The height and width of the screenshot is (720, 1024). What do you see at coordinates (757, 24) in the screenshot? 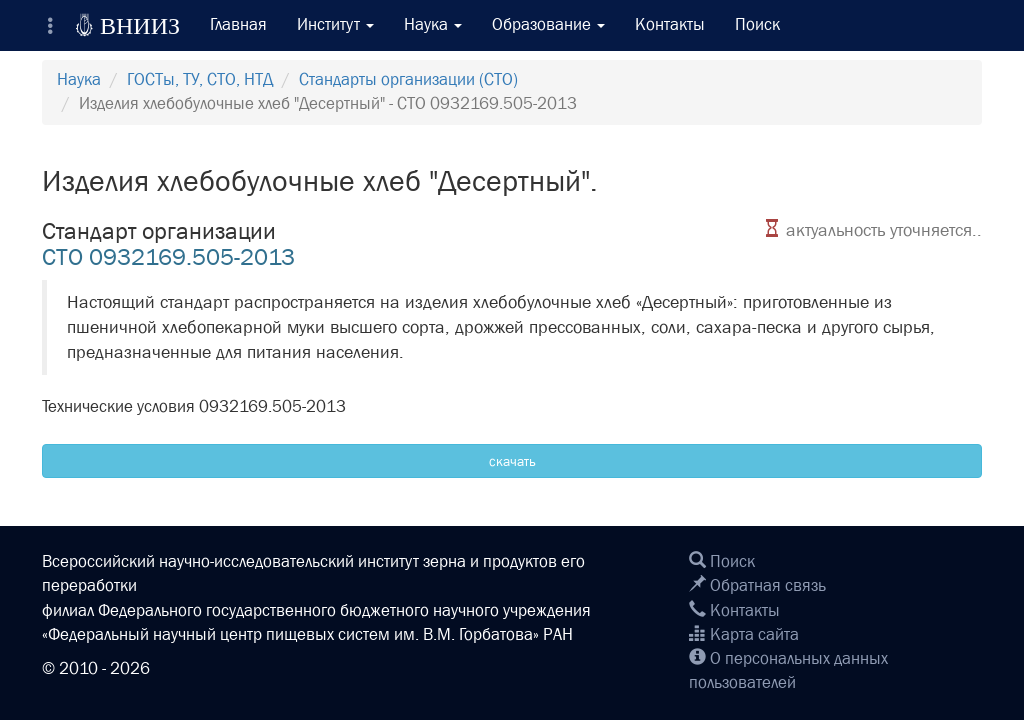
I see `Поиск` at bounding box center [757, 24].